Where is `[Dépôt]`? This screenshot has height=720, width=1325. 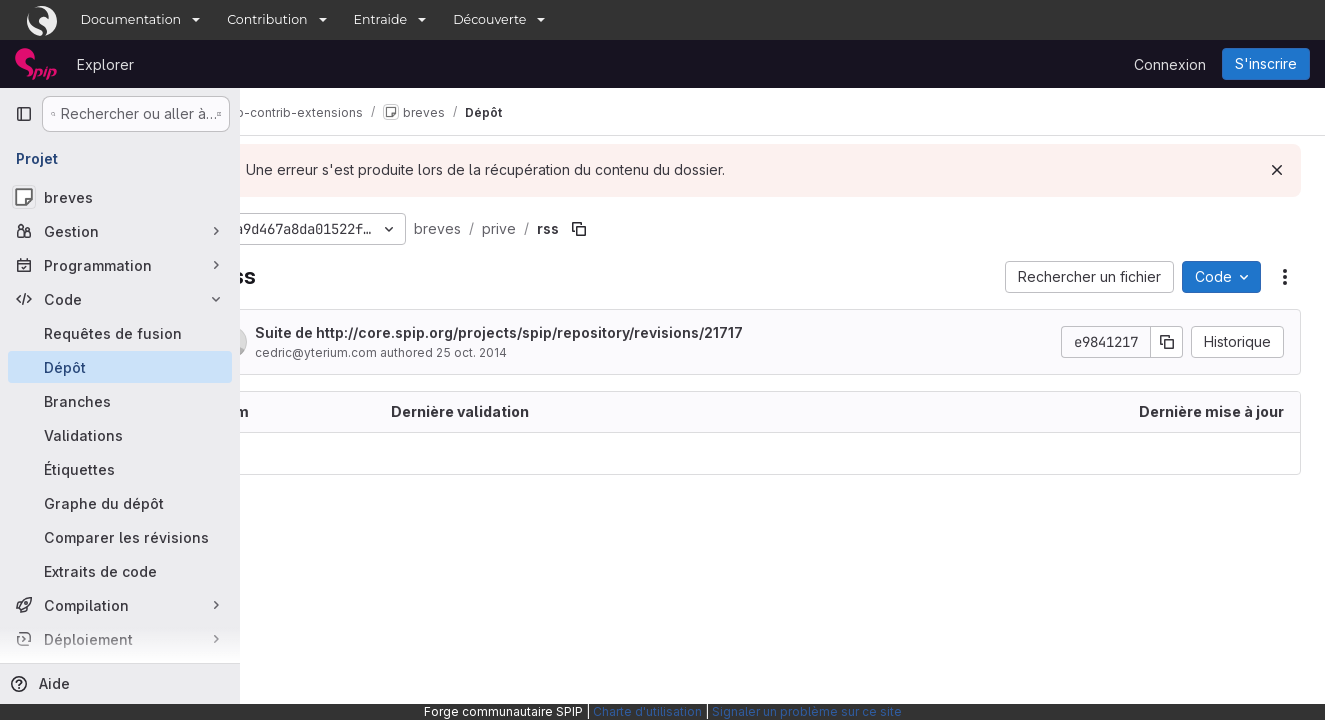 [Dépôt] is located at coordinates (120, 367).